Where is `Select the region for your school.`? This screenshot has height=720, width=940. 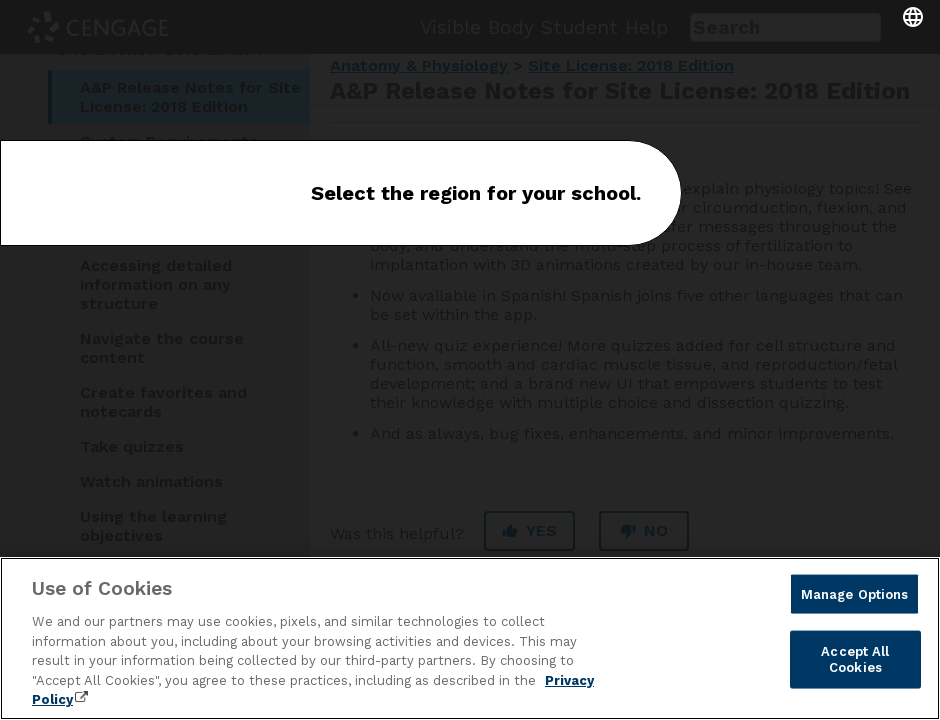 Select the region for your school. is located at coordinates (476, 193).